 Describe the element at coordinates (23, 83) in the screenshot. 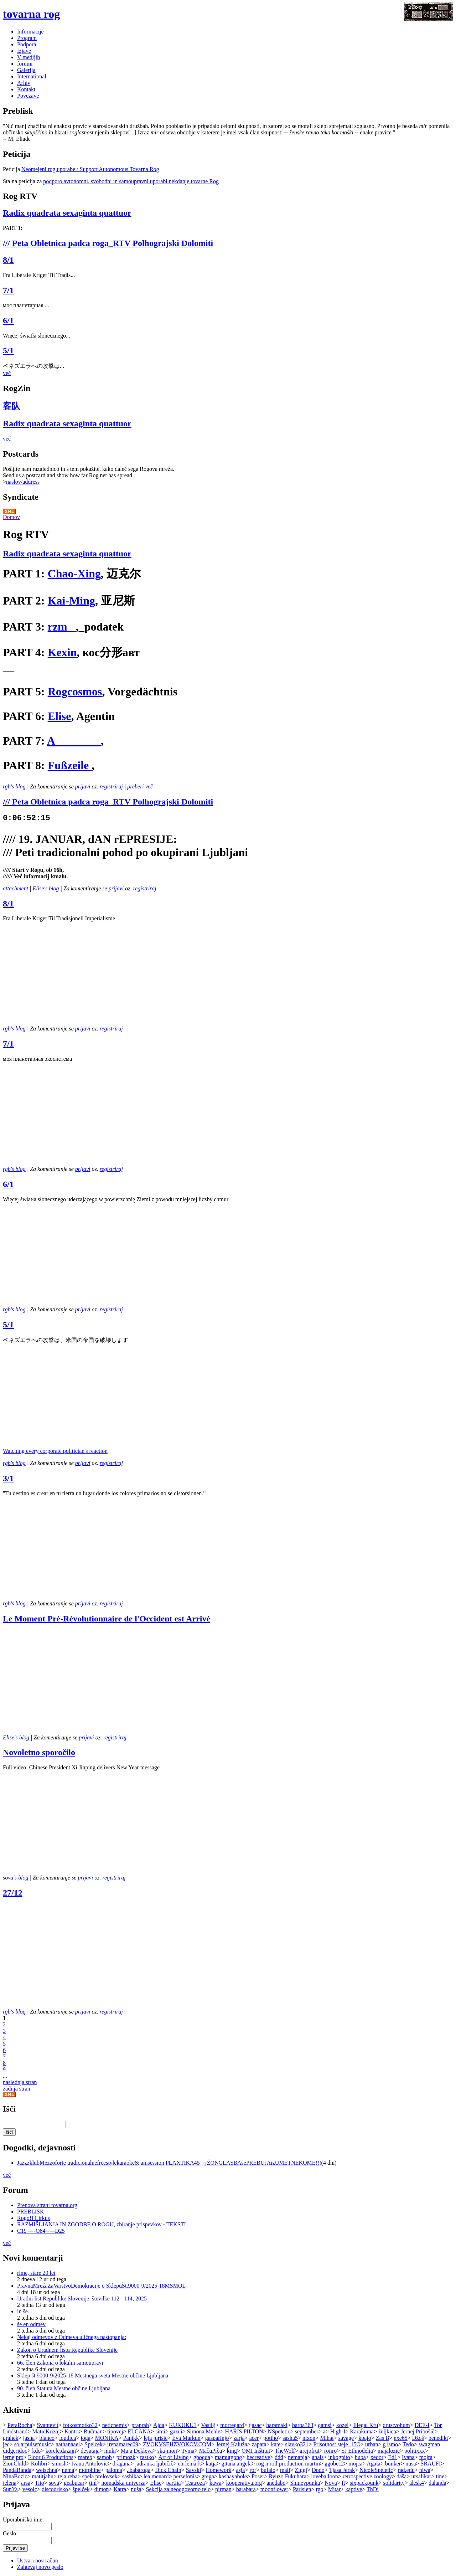

I see `Arhiv` at that location.